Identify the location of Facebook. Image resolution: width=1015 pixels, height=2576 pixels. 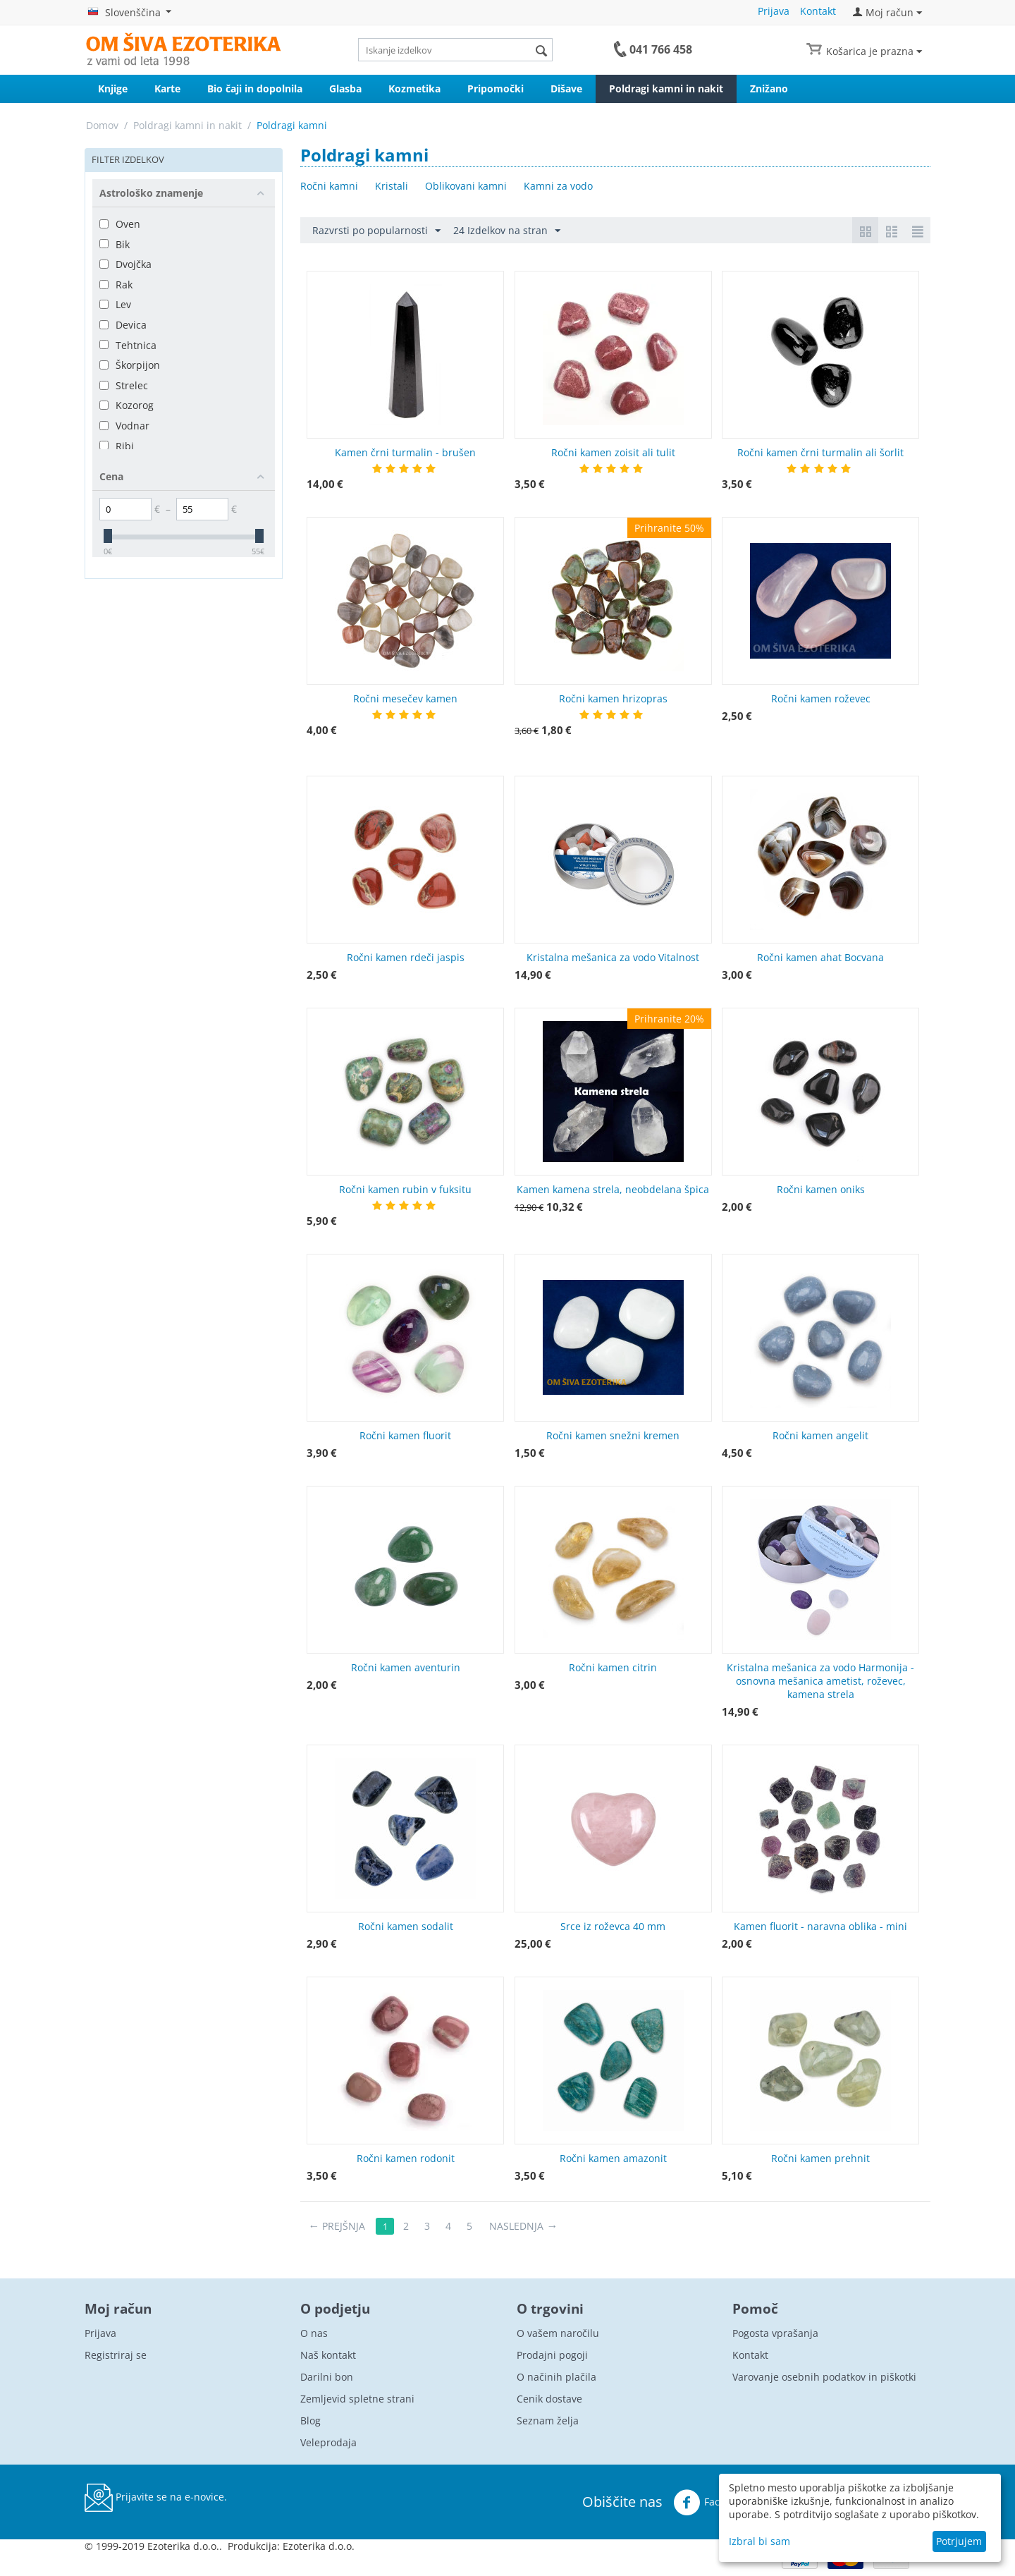
(710, 2502).